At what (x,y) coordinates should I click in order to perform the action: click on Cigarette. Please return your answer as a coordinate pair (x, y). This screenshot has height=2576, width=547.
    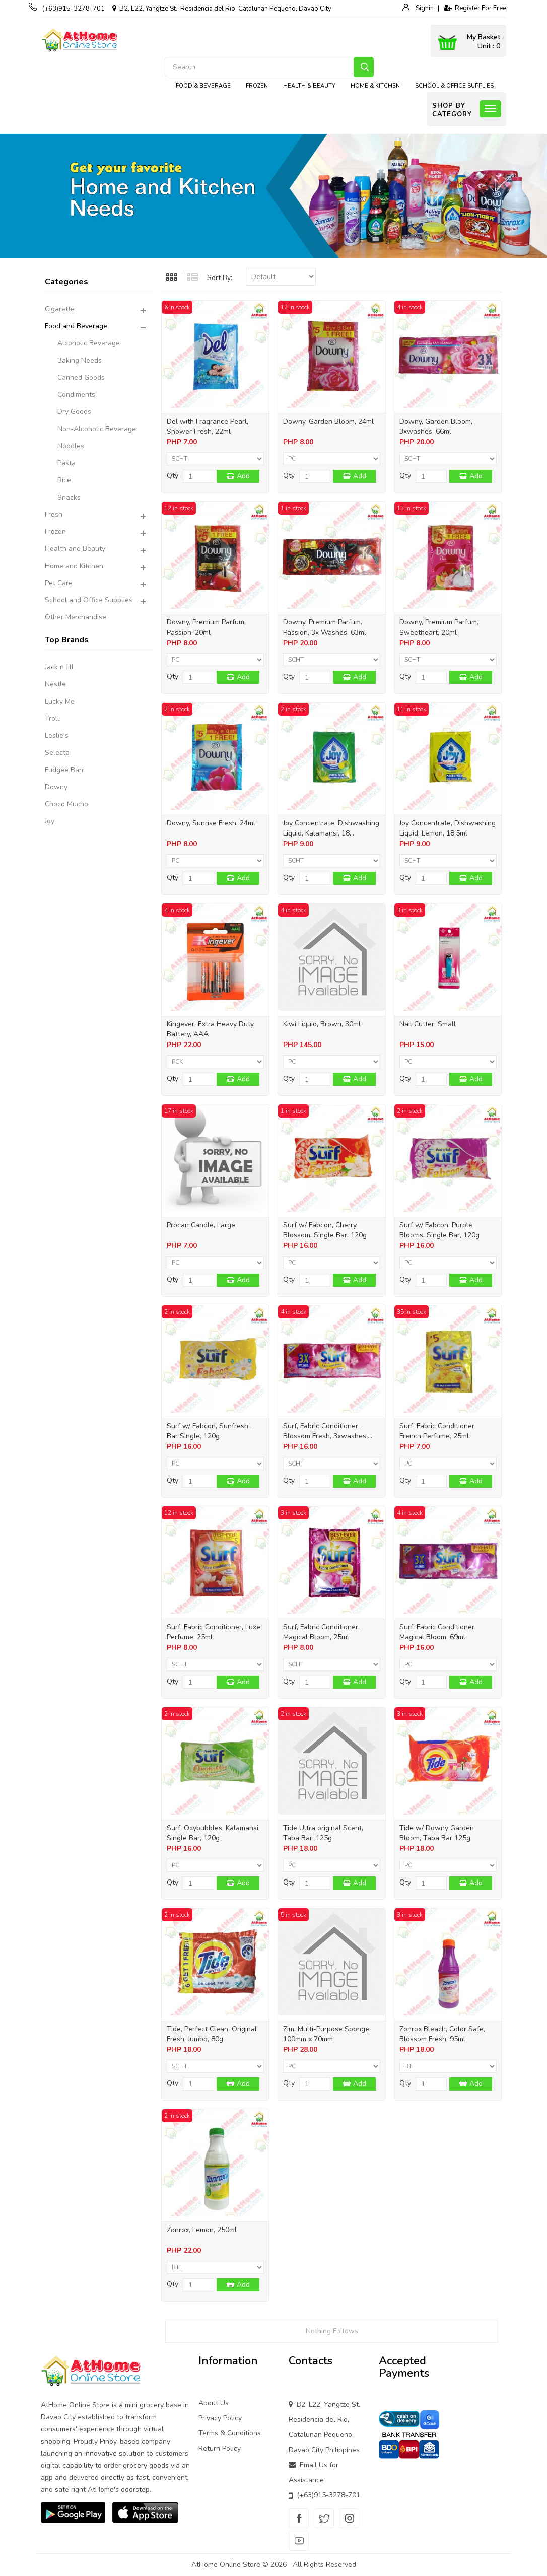
    Looking at the image, I should click on (60, 309).